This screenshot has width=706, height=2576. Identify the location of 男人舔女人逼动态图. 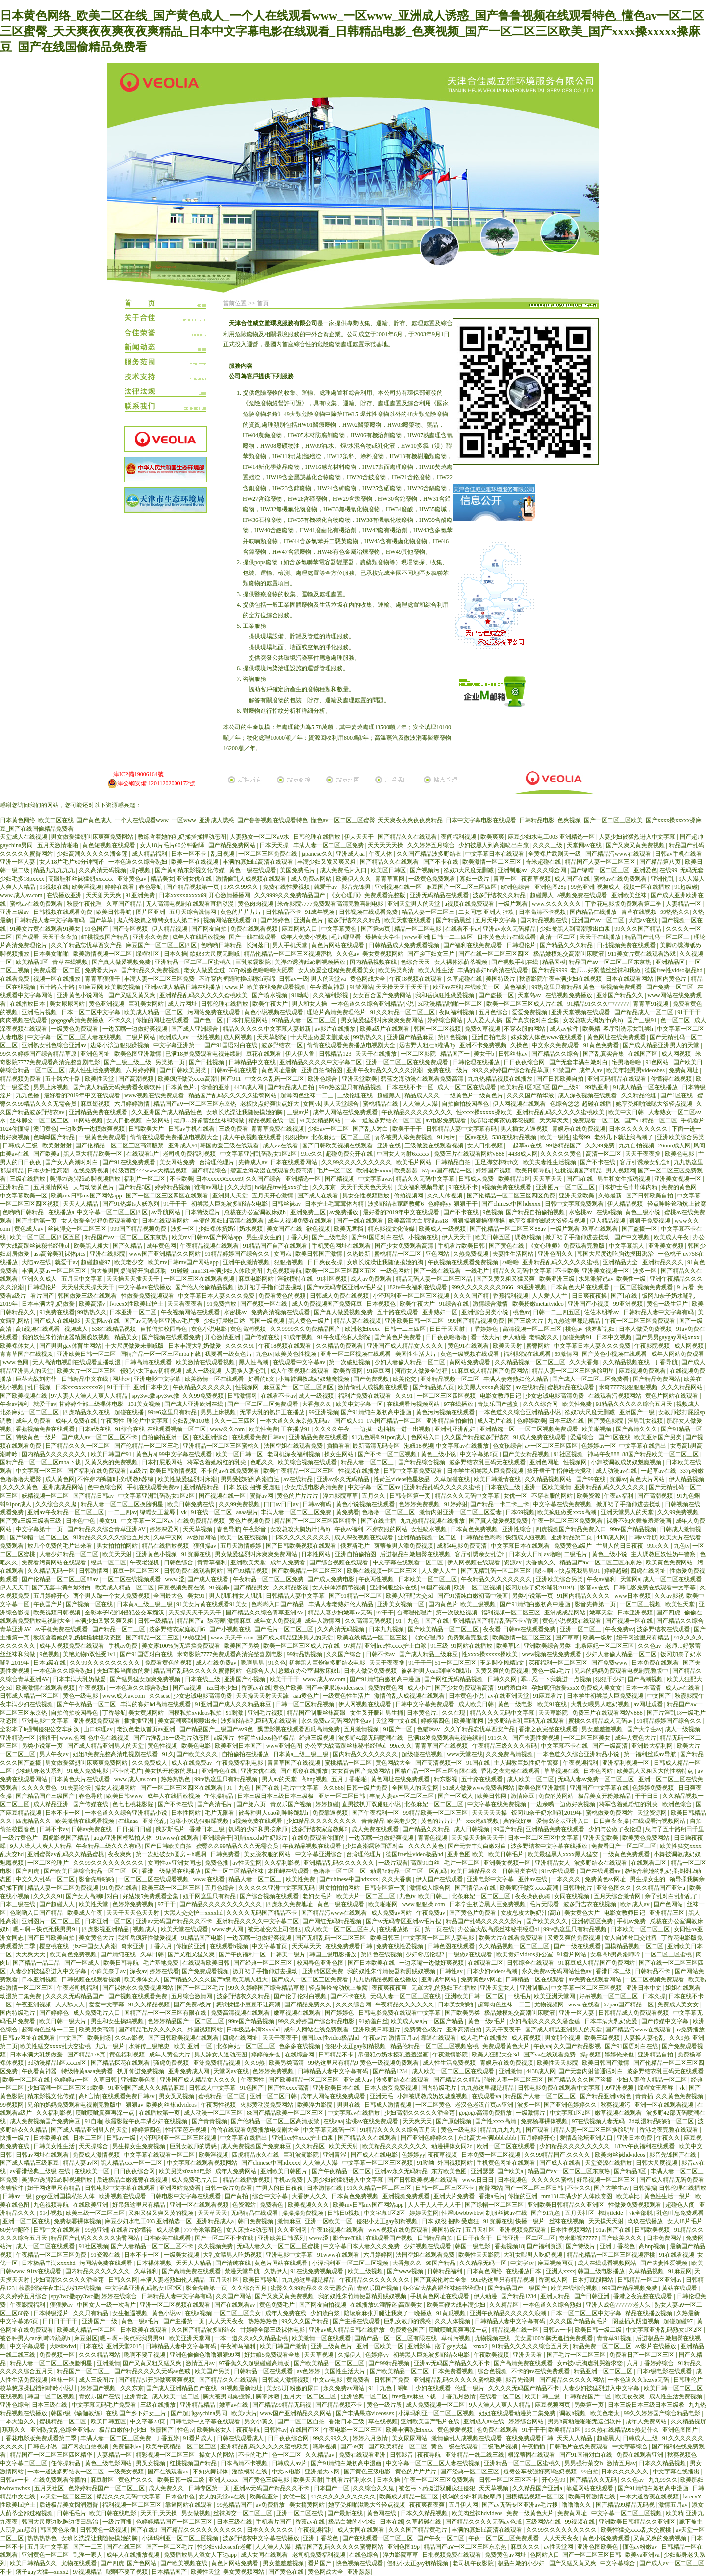
(221, 2054).